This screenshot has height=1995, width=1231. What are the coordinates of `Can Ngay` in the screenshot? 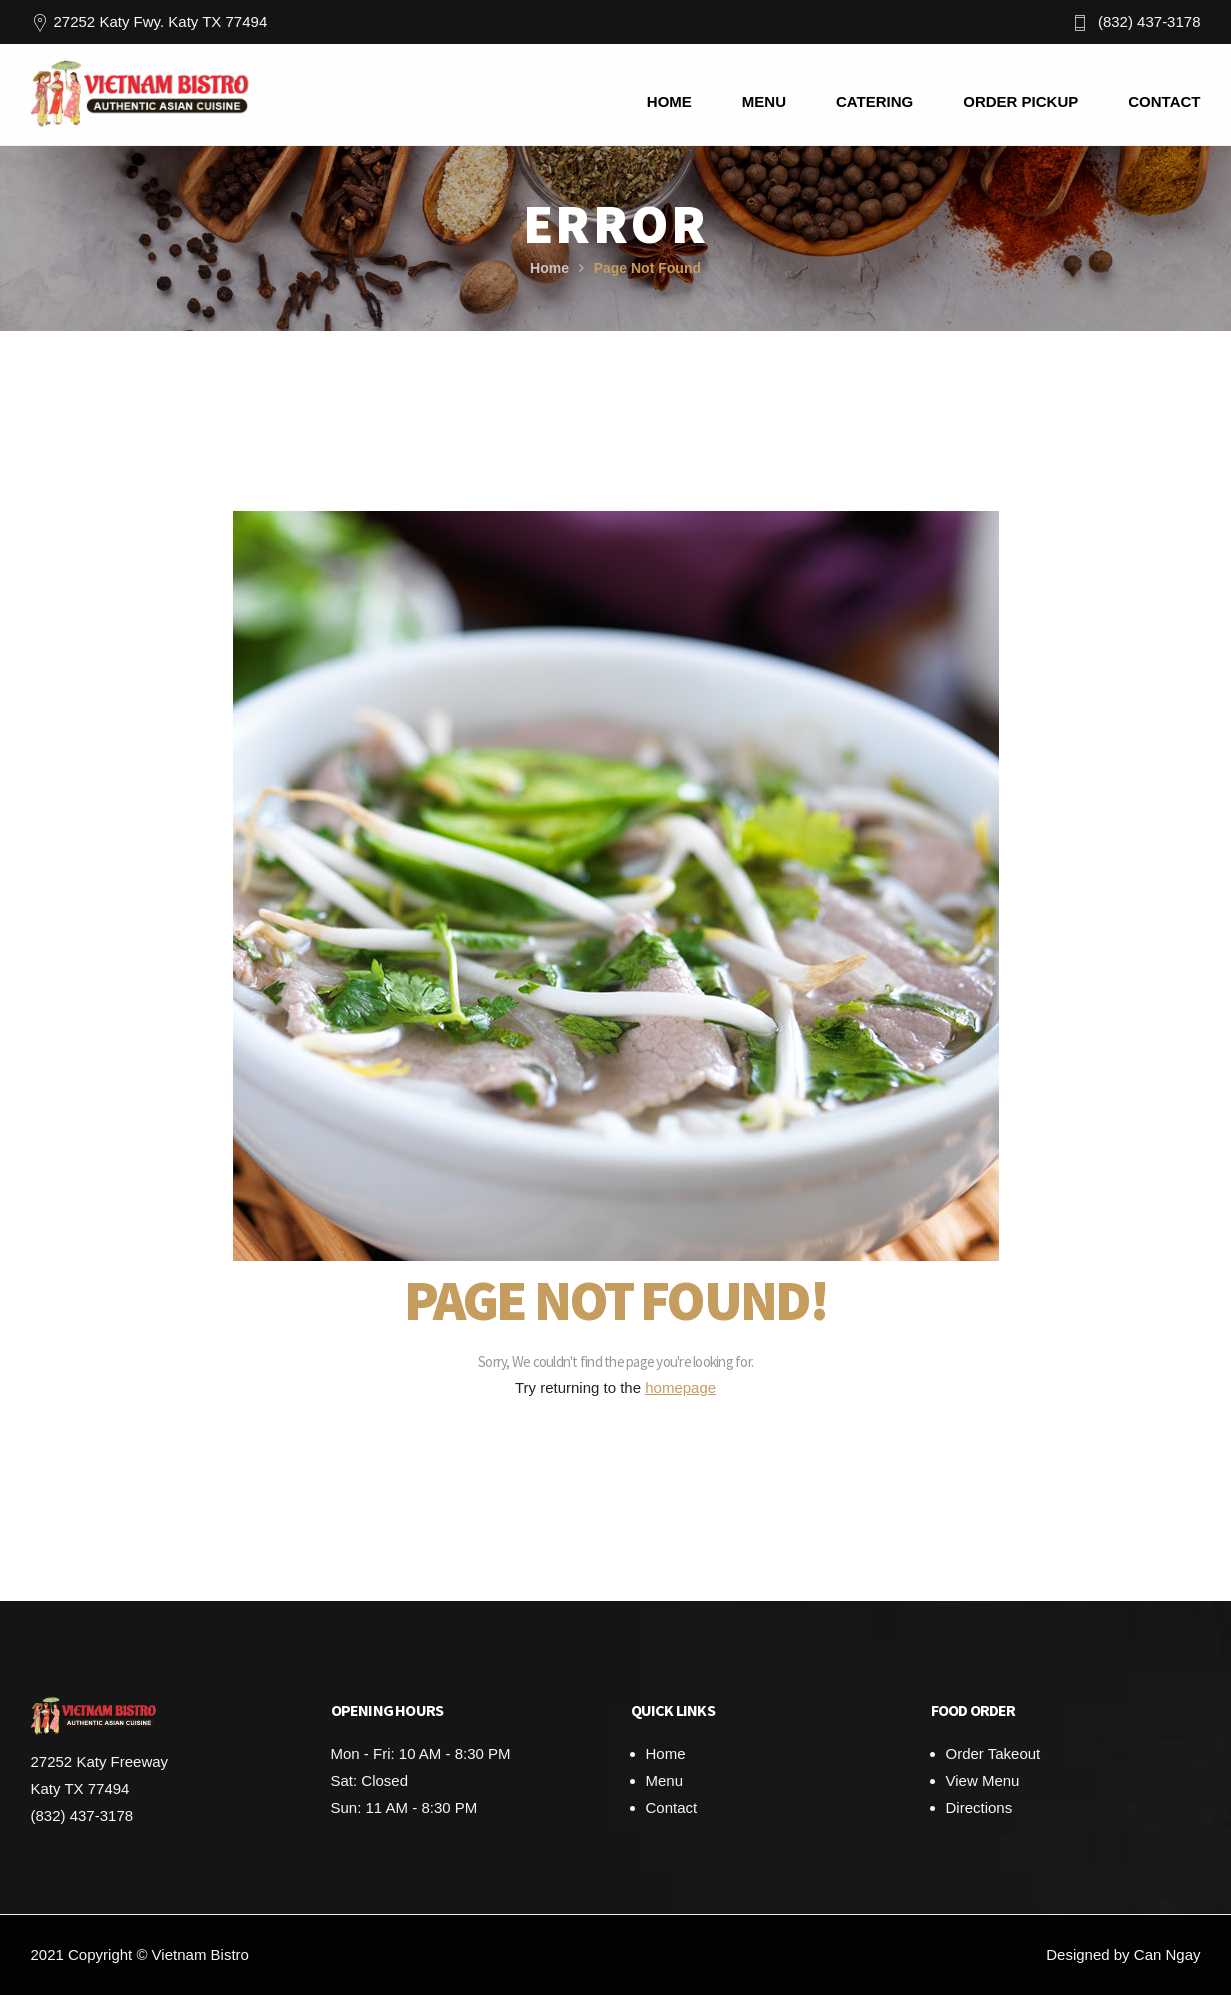 It's located at (1167, 1954).